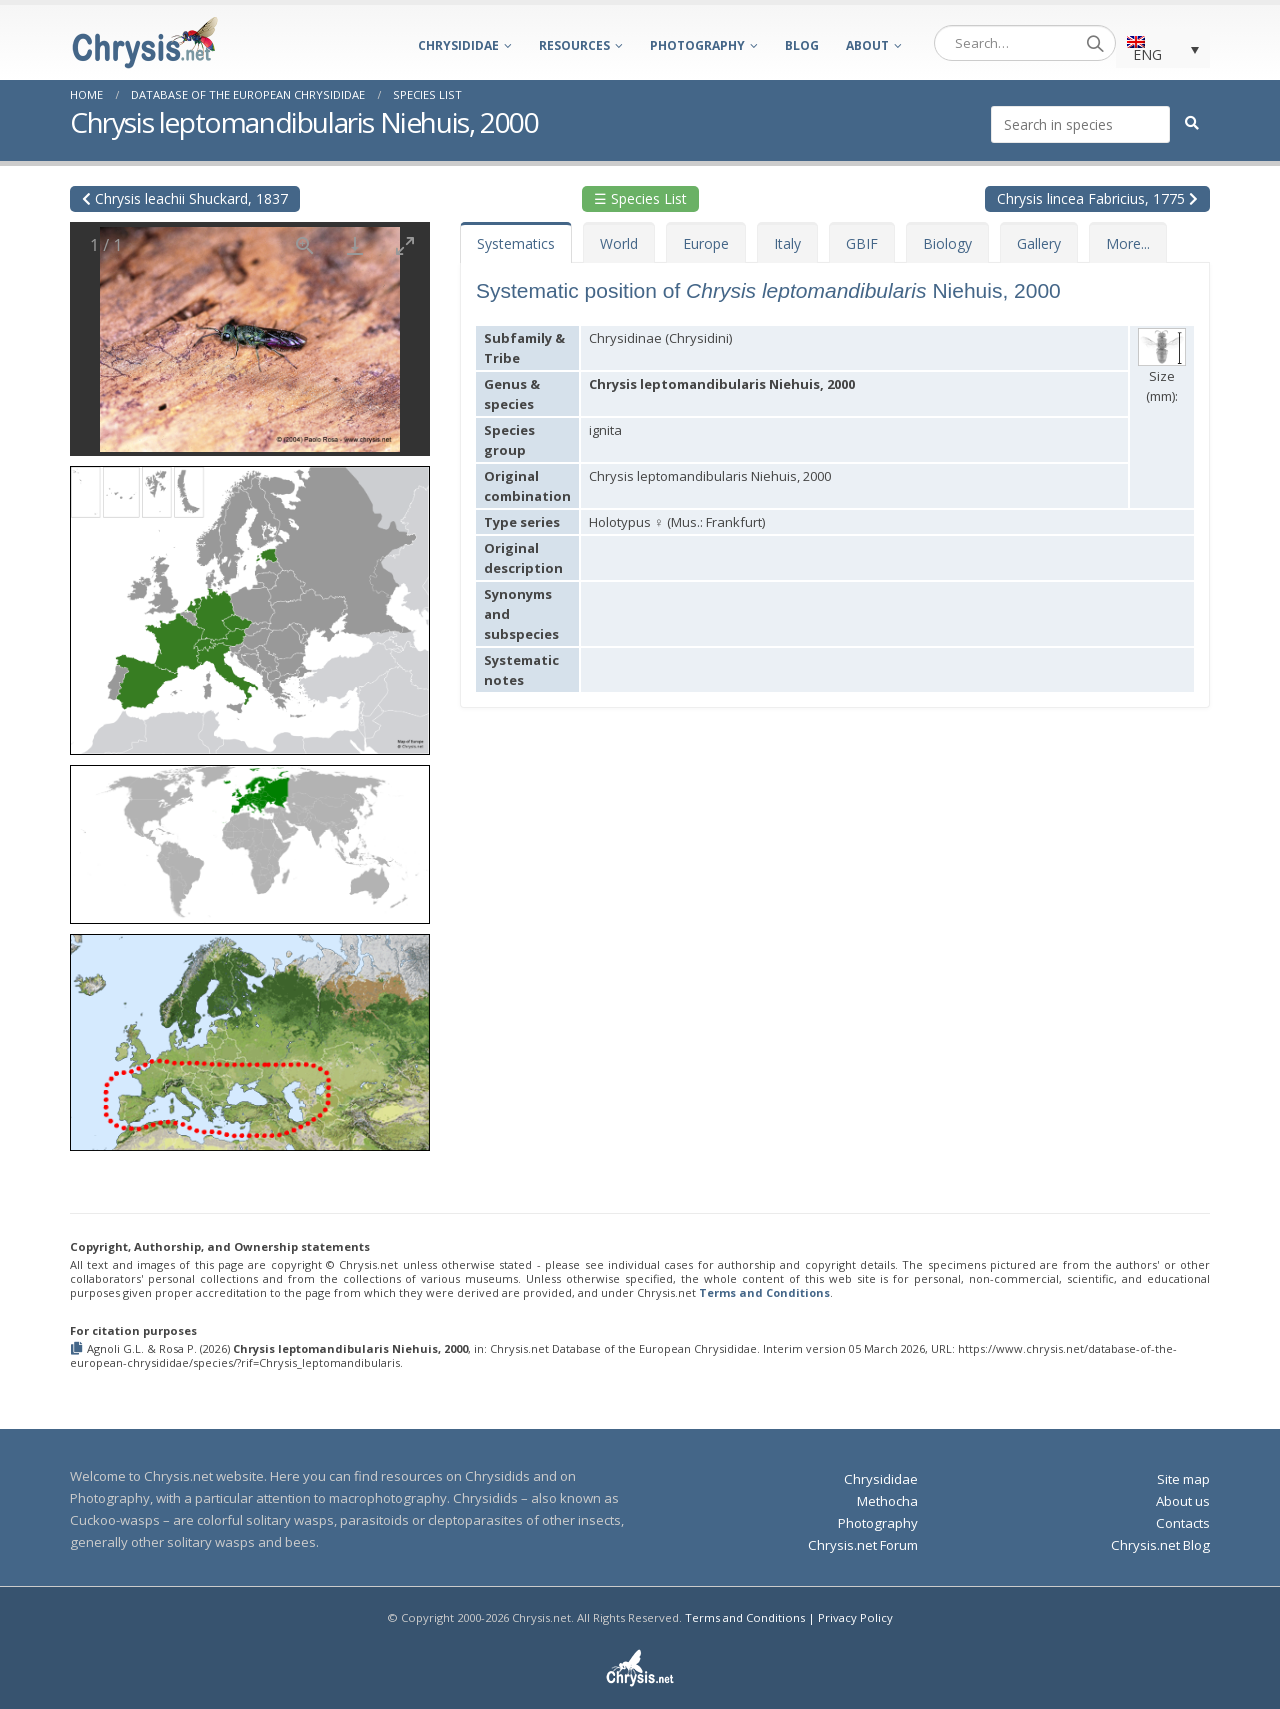  Describe the element at coordinates (640, 198) in the screenshot. I see `☰ Species List` at that location.